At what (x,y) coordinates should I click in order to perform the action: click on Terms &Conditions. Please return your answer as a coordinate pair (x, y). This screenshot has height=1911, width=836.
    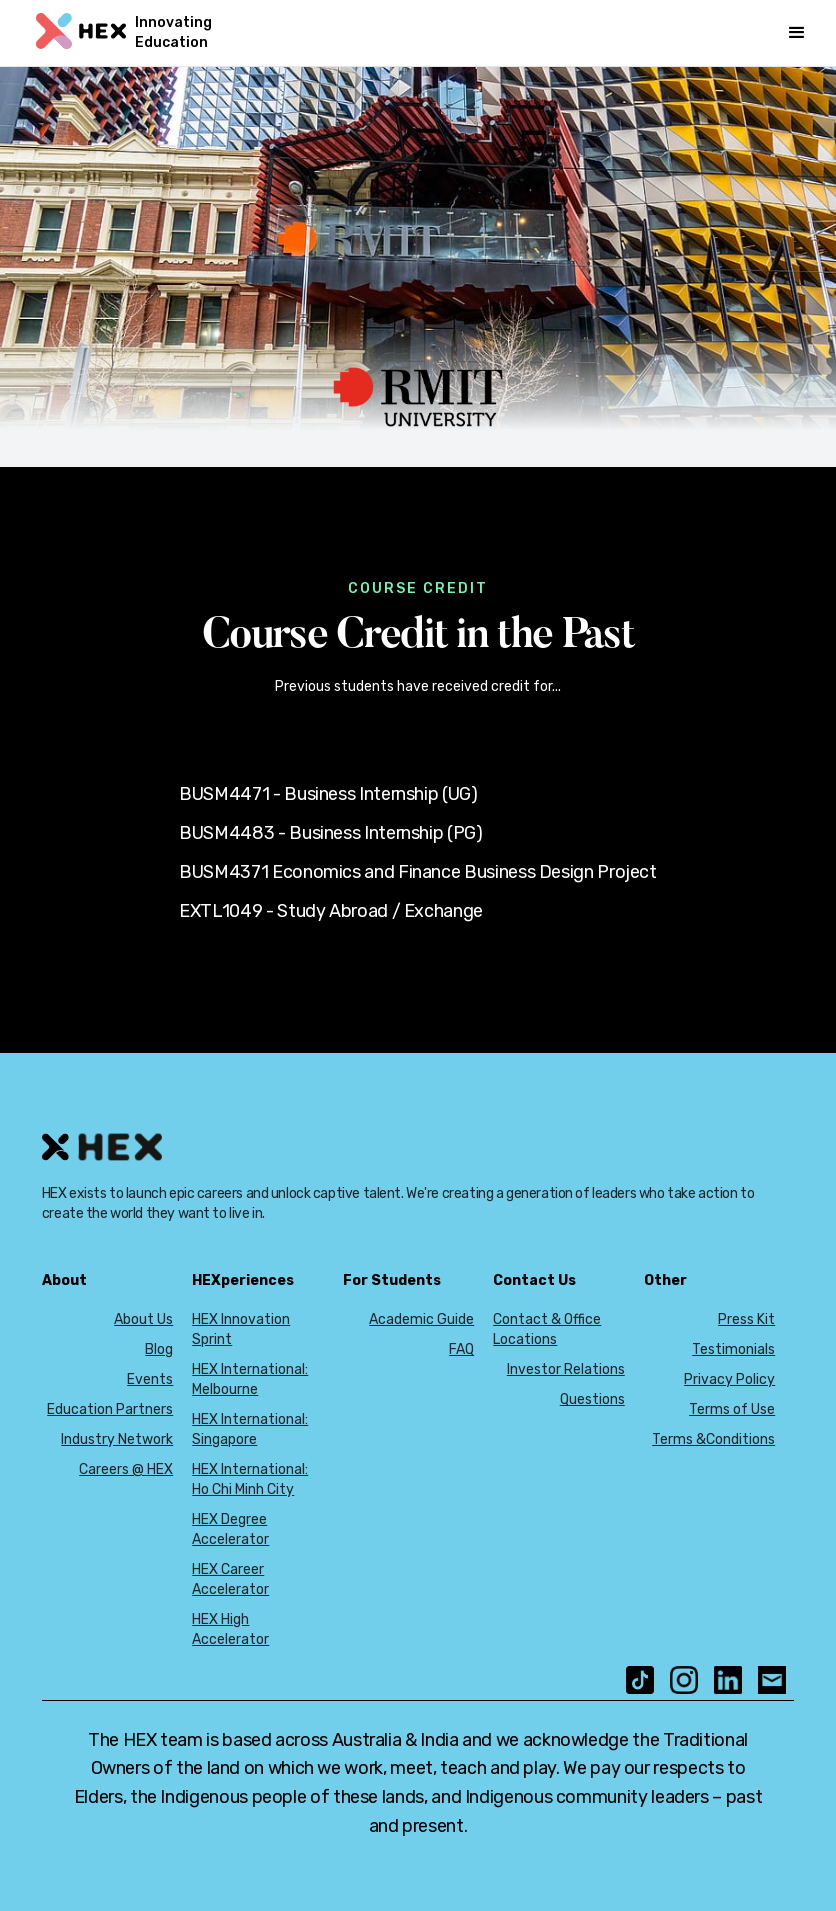
    Looking at the image, I should click on (713, 1439).